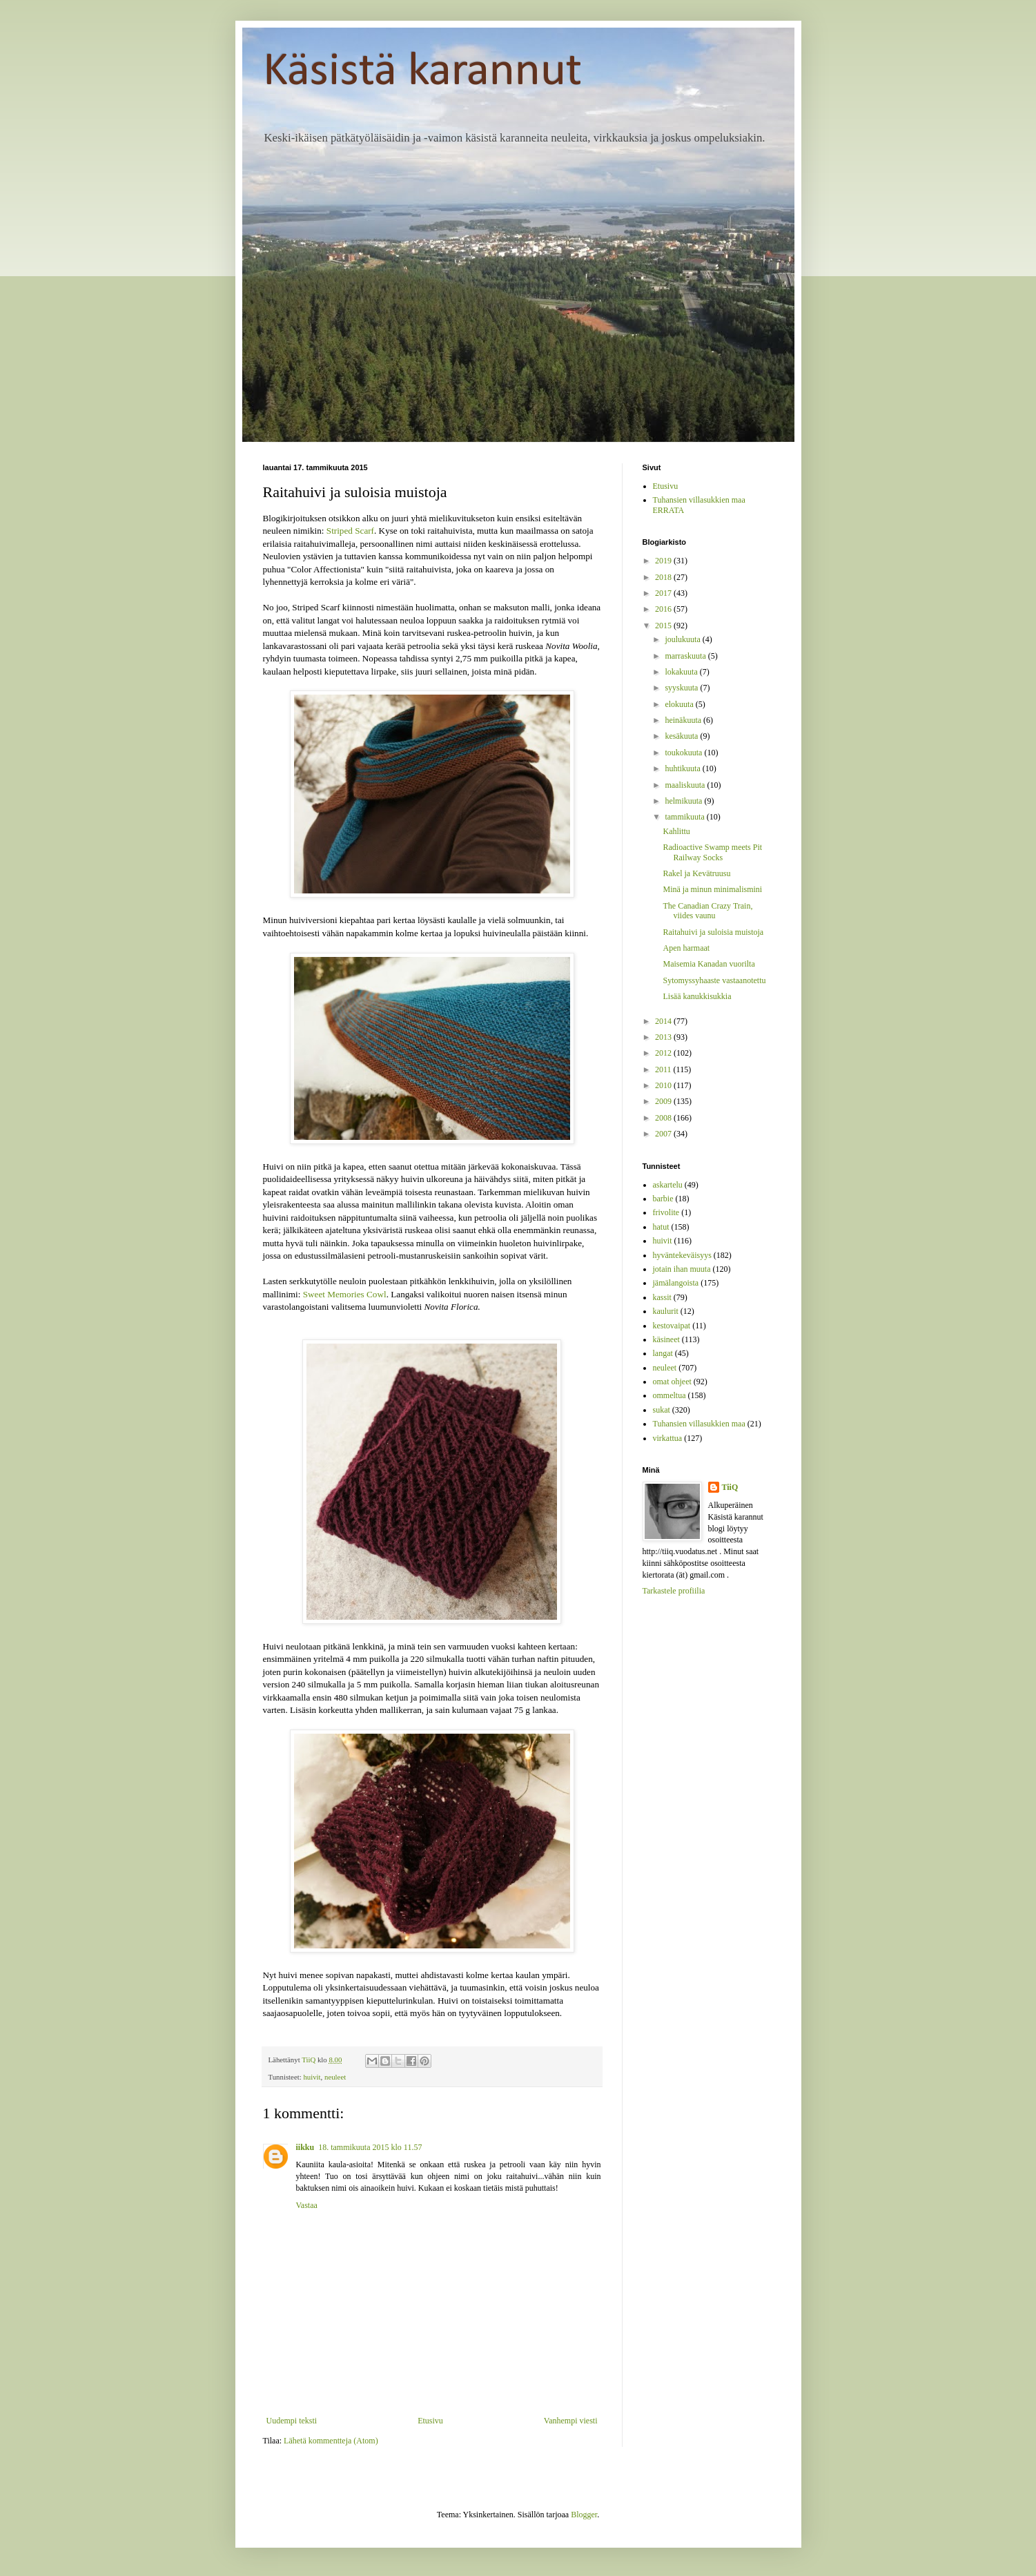 Image resolution: width=1036 pixels, height=2576 pixels. I want to click on Tuhansien villasukkien maa, so click(699, 1424).